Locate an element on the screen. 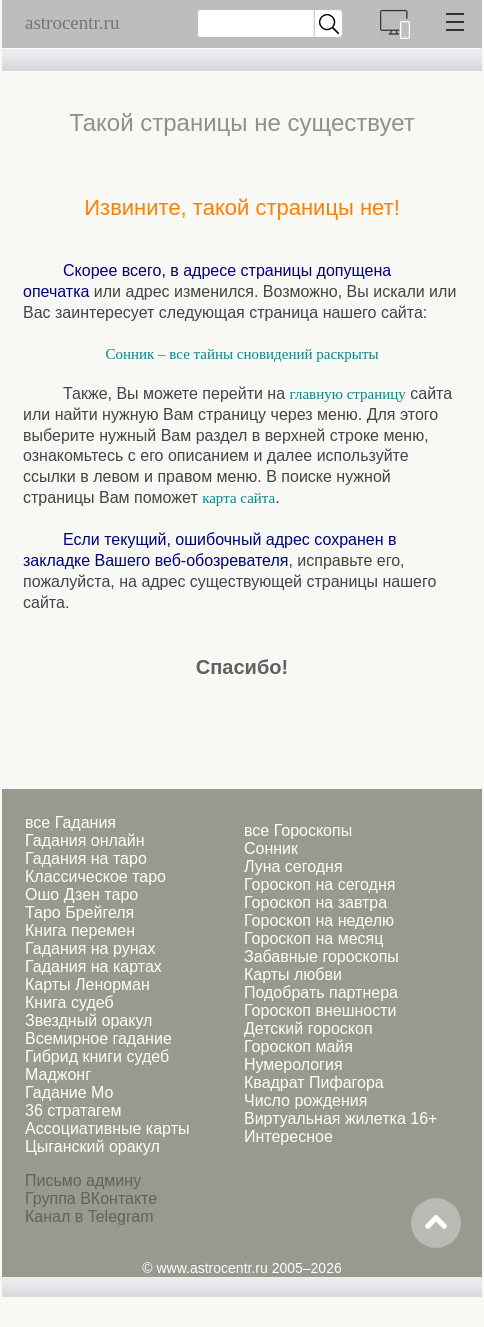  Звездный оракул is located at coordinates (88, 1020).